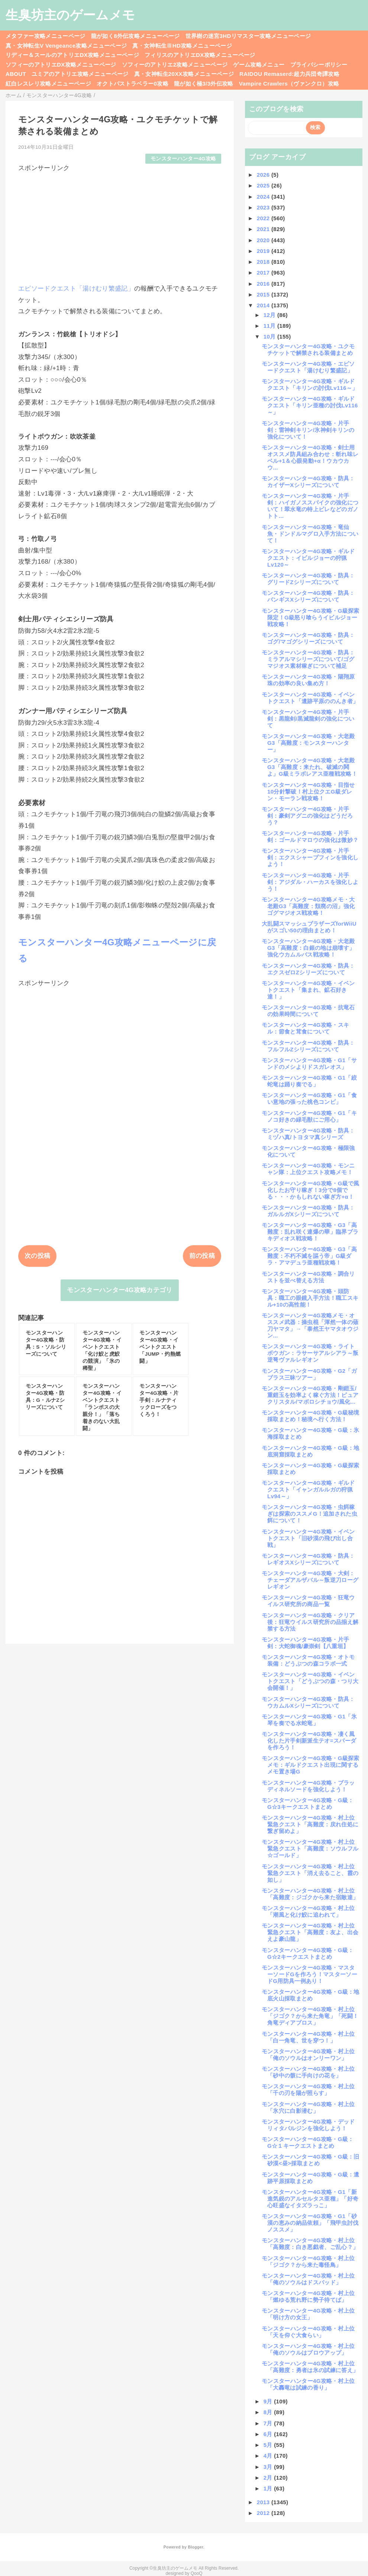 Image resolution: width=368 pixels, height=2576 pixels. What do you see at coordinates (270, 336) in the screenshot?
I see `10月` at bounding box center [270, 336].